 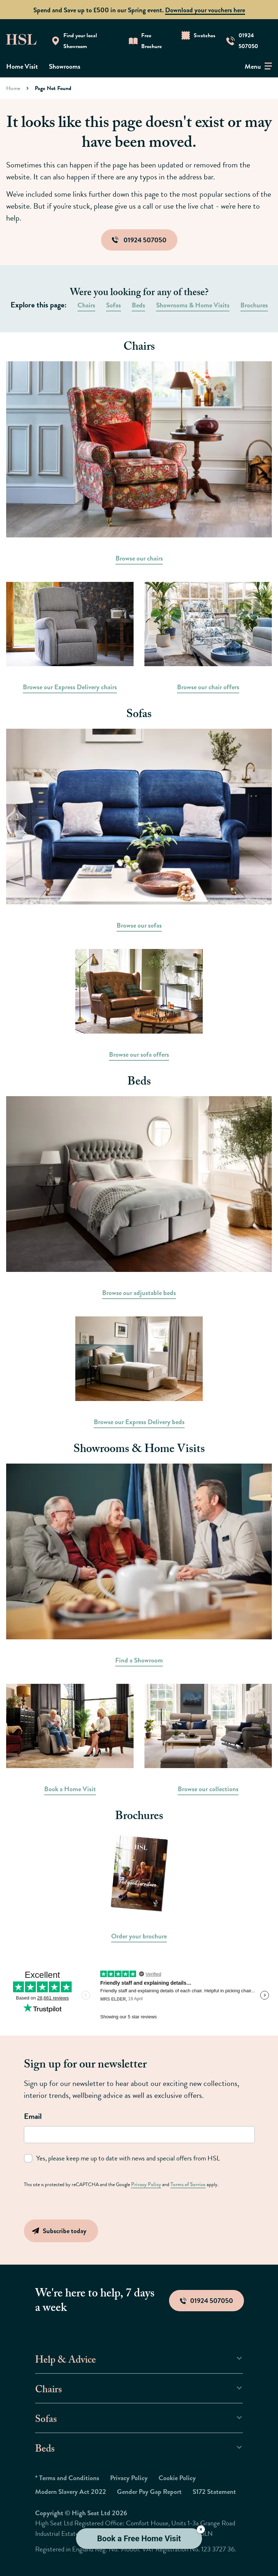 I want to click on Privacy Policy, so click(x=145, y=2184).